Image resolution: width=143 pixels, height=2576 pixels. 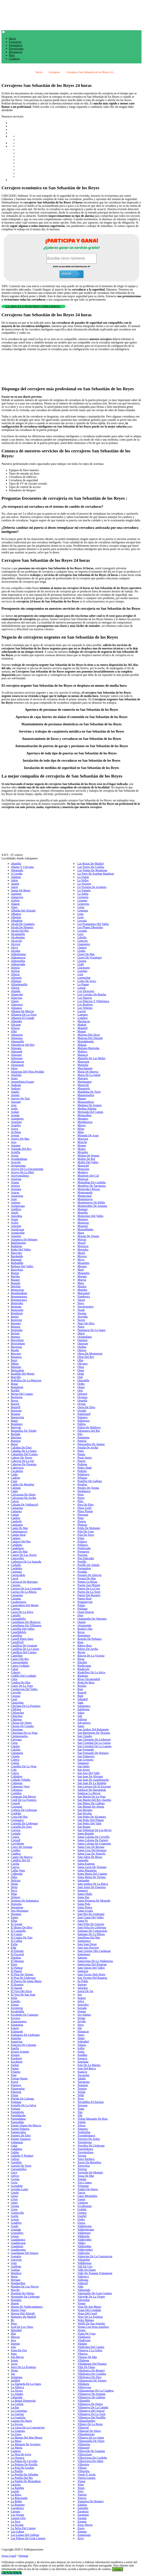 What do you see at coordinates (17, 1712) in the screenshot?
I see `Chiloeches` at bounding box center [17, 1712].